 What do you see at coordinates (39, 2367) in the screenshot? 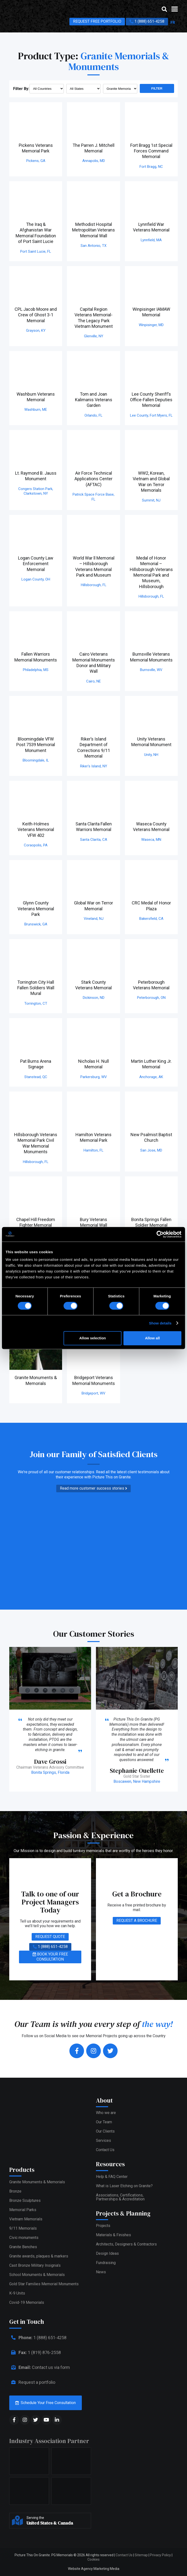
I see `Contact us via form` at bounding box center [39, 2367].